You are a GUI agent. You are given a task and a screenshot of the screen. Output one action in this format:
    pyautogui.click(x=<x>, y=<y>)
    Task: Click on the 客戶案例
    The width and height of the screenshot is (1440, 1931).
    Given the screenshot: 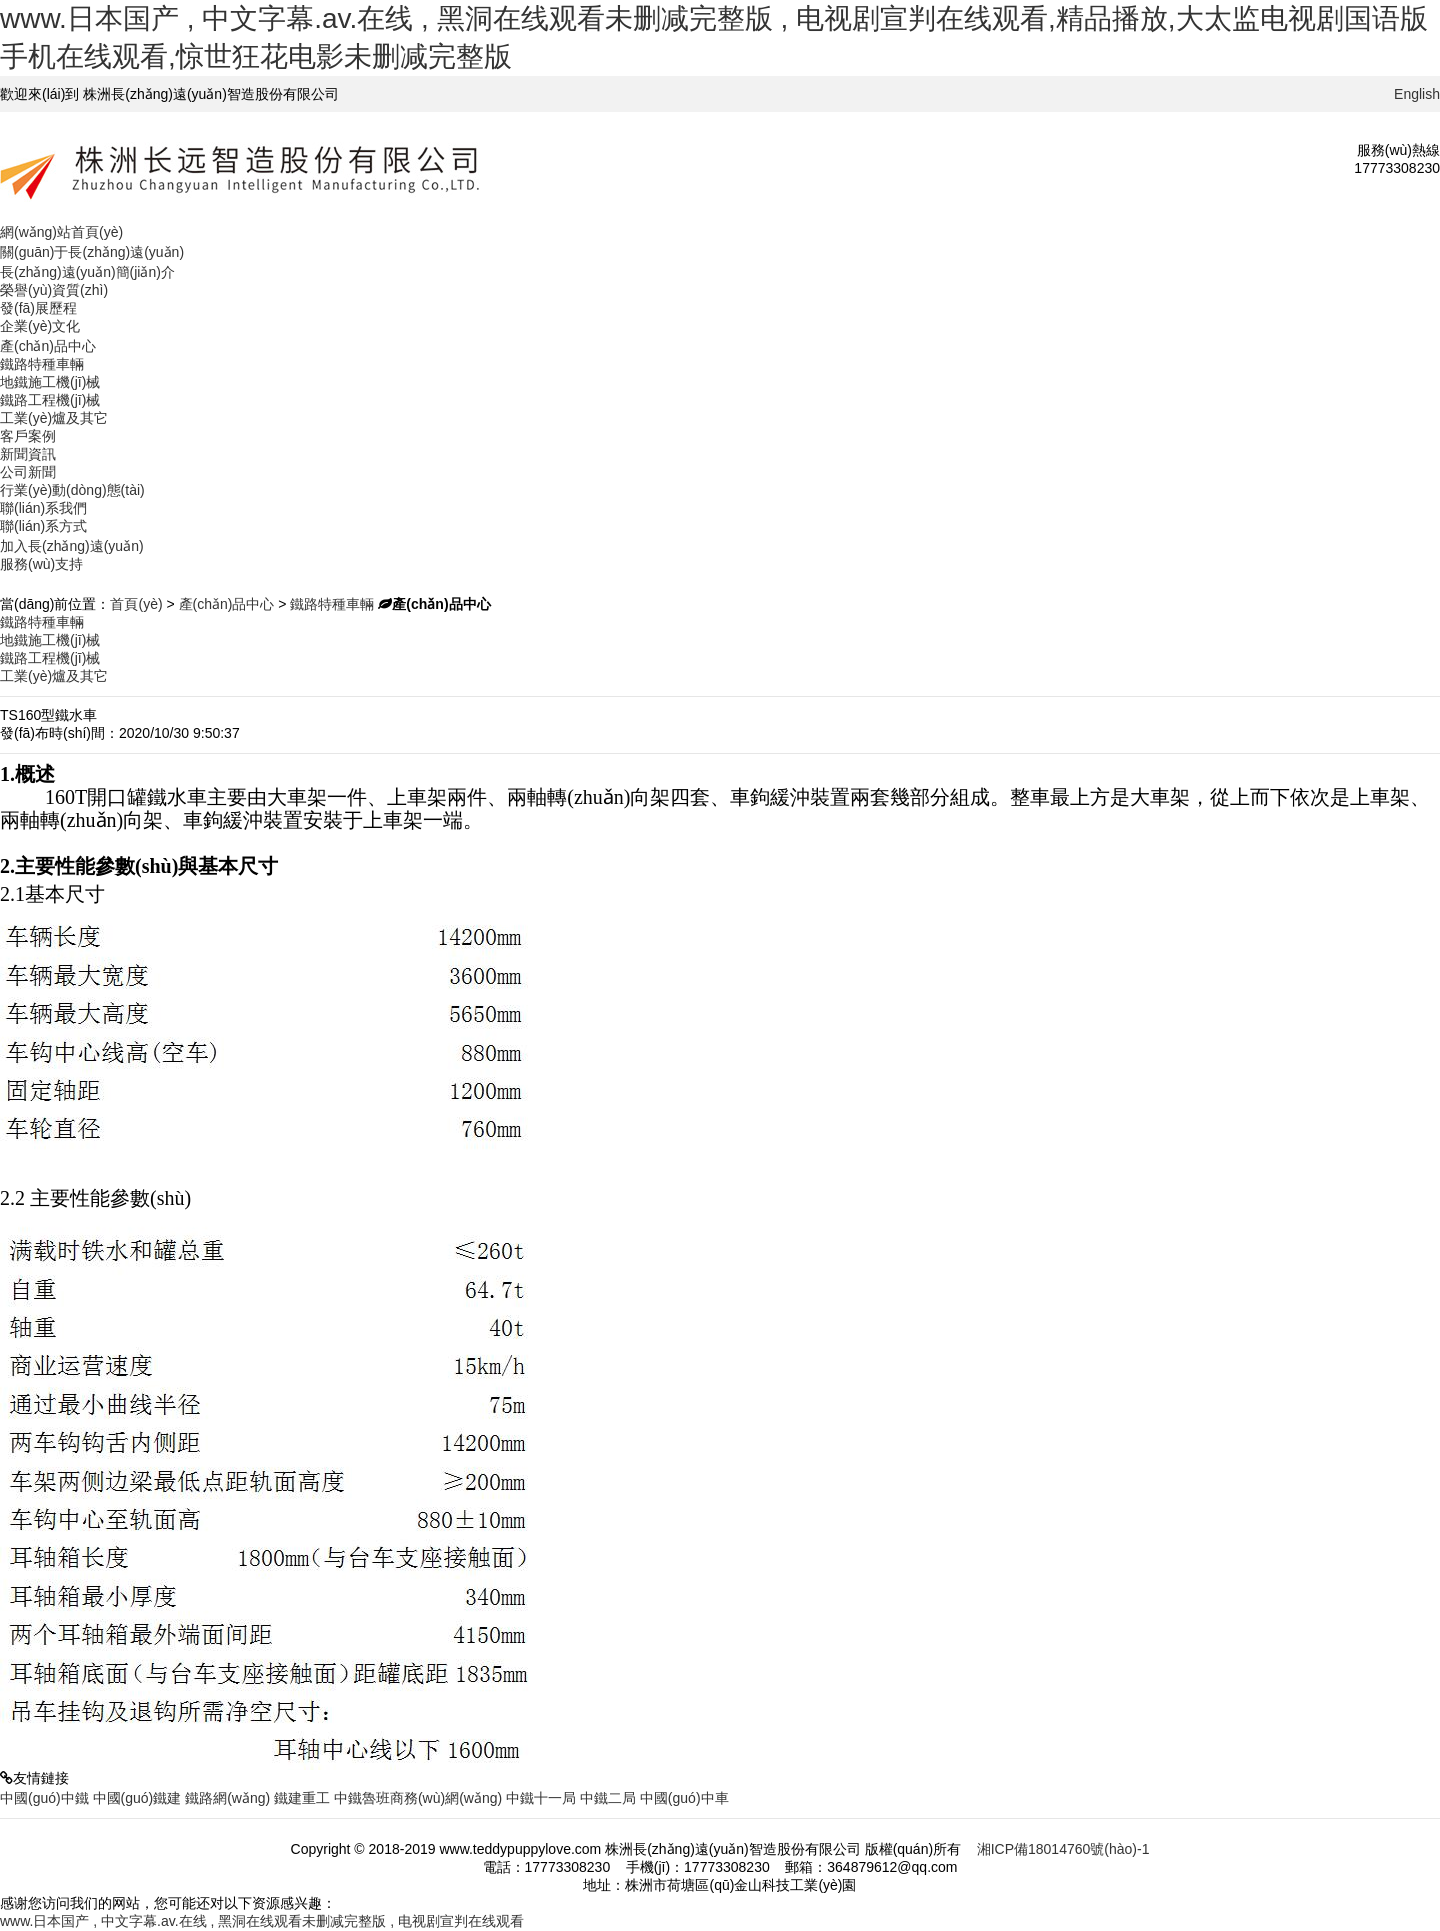 What is the action you would take?
    pyautogui.click(x=28, y=436)
    